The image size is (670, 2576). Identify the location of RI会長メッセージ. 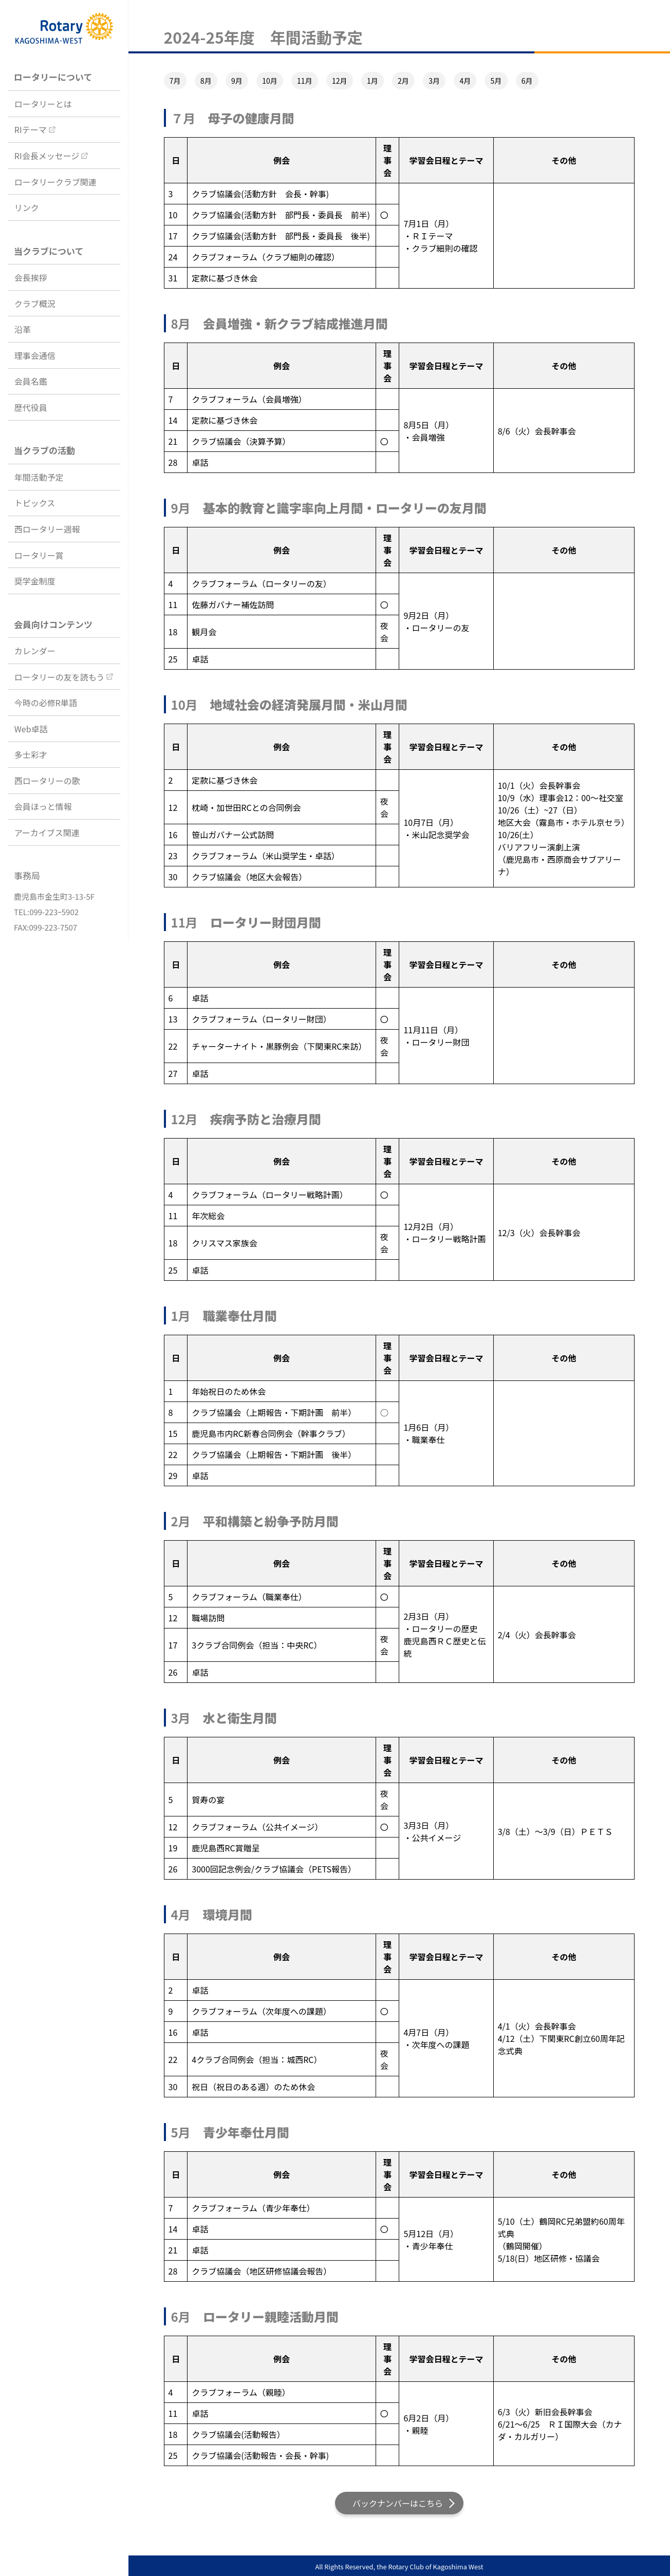
(47, 155).